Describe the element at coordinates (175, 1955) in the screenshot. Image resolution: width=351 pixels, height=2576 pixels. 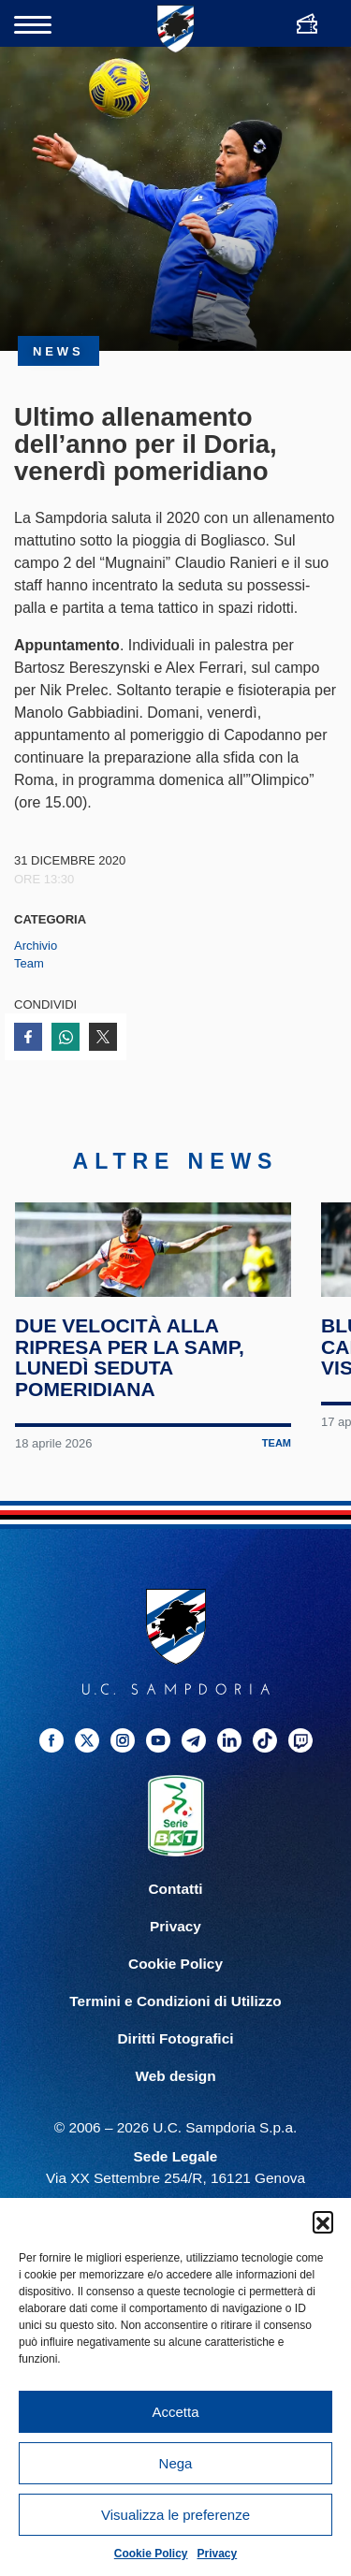
I see `Contatti` at that location.